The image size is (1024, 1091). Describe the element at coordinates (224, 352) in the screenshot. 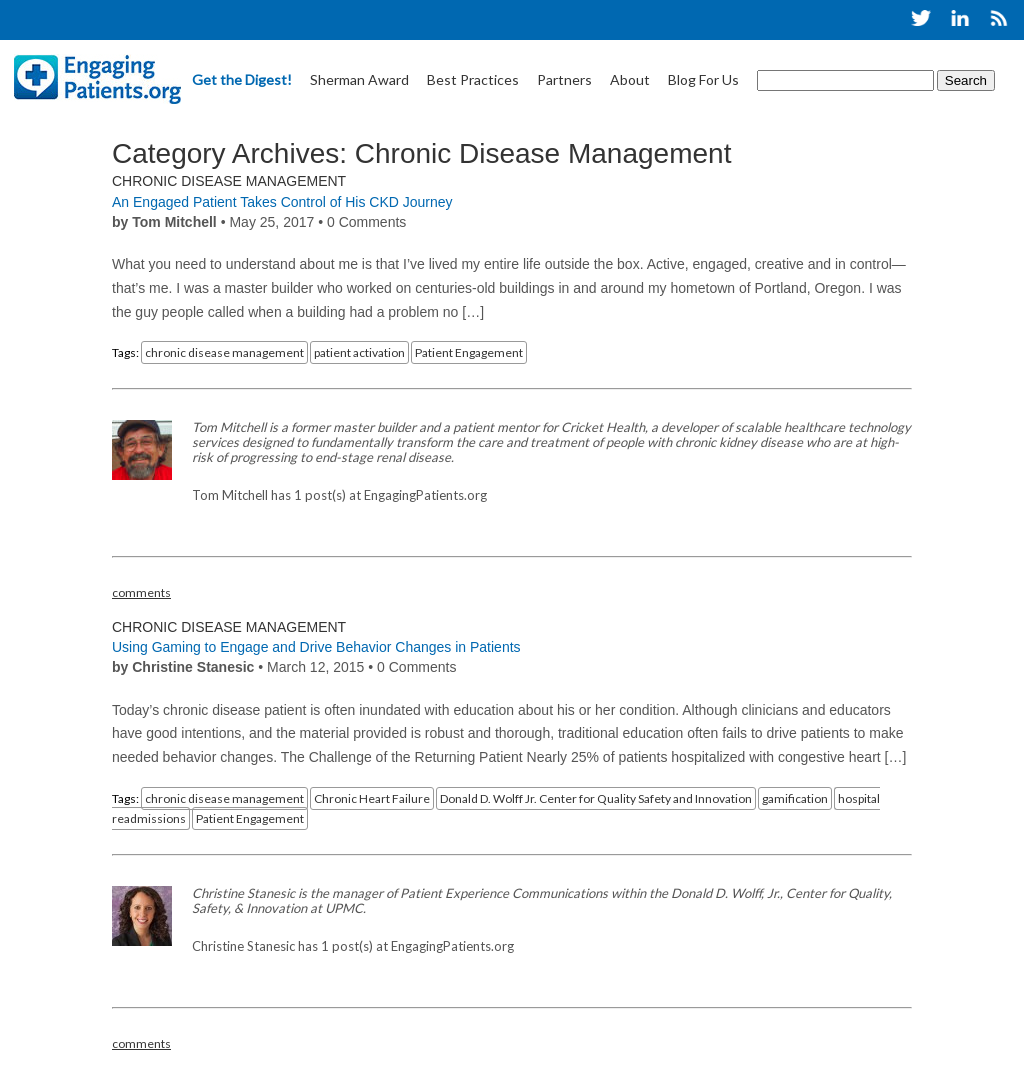

I see `chronic disease management` at that location.